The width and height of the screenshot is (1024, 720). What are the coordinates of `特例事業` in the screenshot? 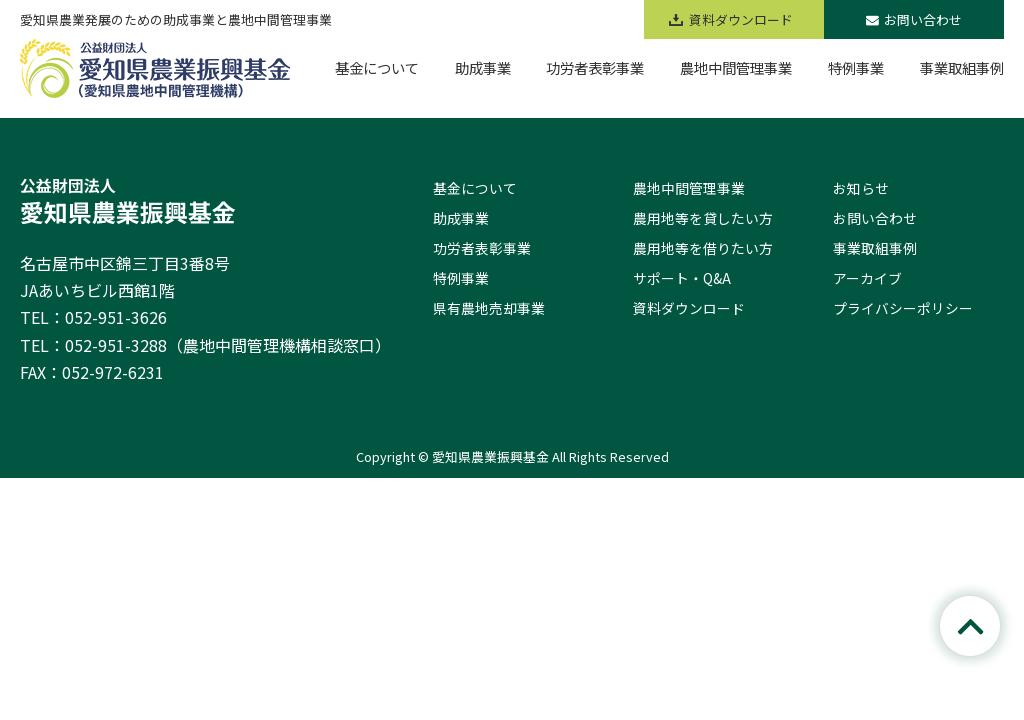 It's located at (461, 278).